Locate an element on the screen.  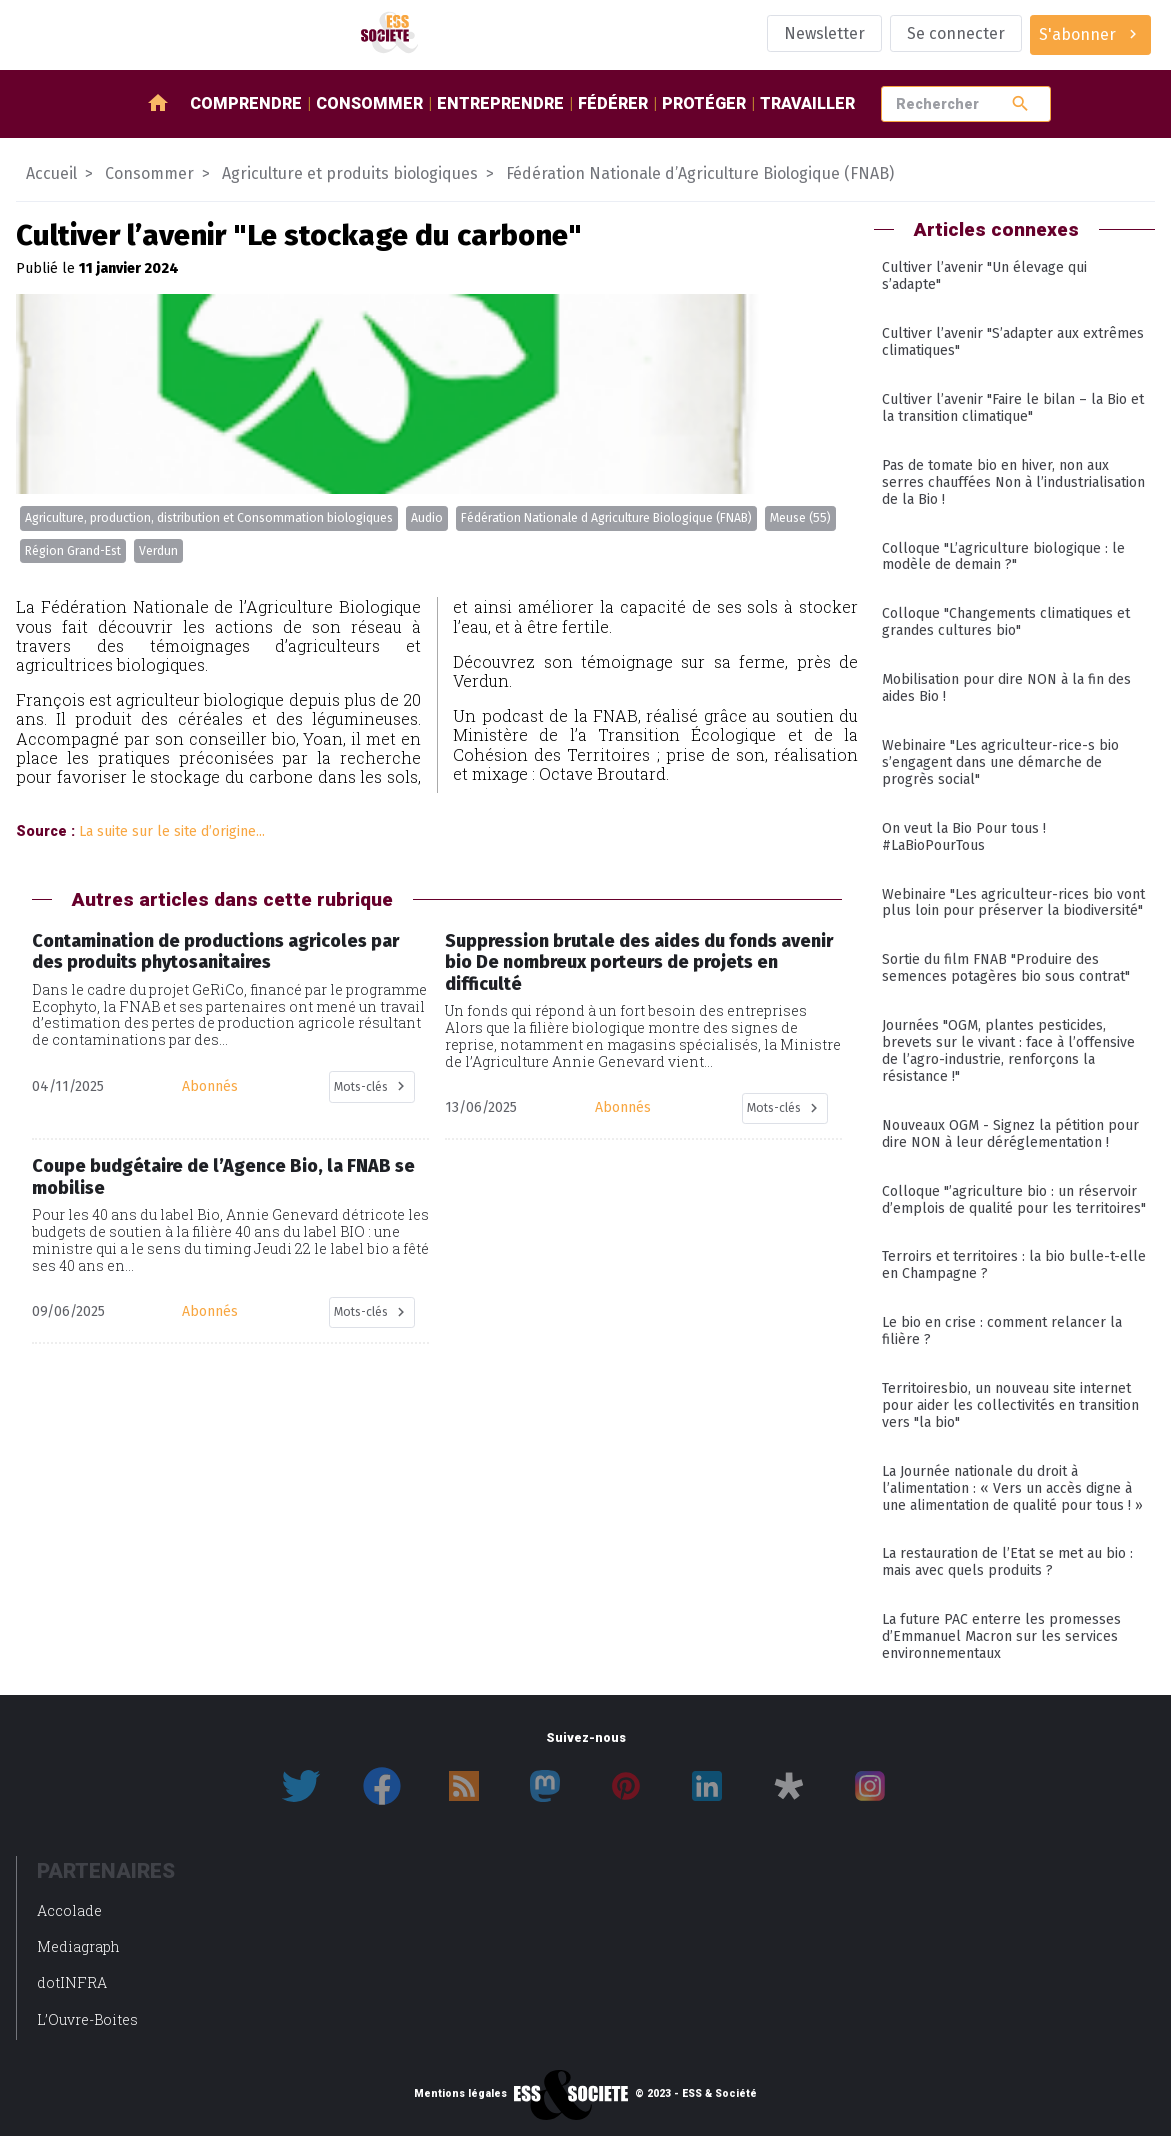
Webinaire "Les agriculteur-rice-s bio s’engagent dans une démarche de progrès social" is located at coordinates (1000, 762).